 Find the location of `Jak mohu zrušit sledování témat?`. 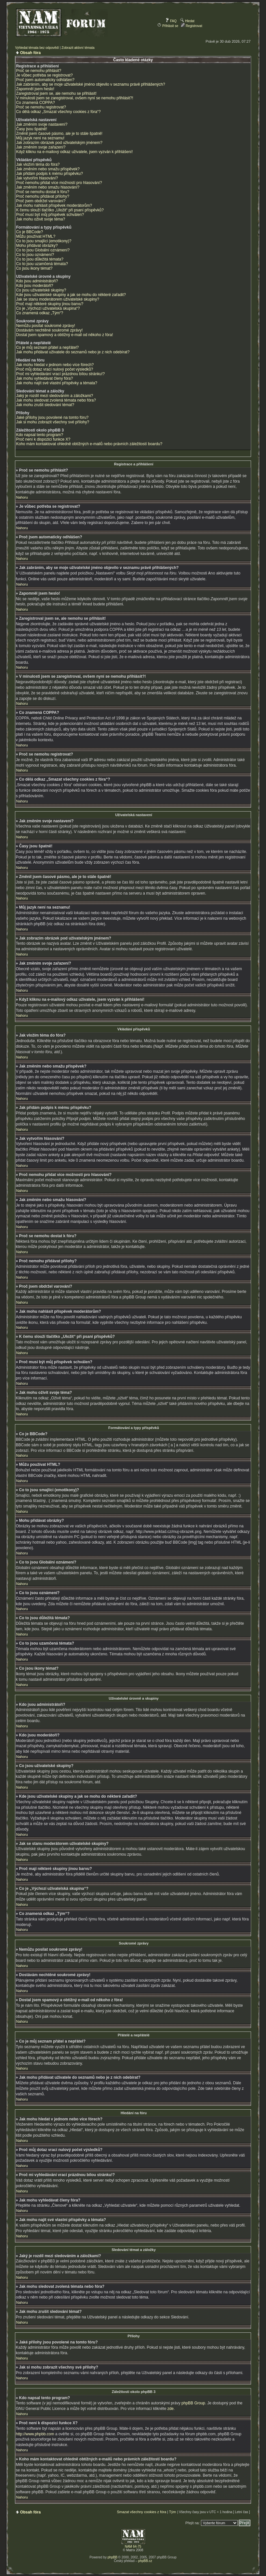

Jak mohu zrušit sledování témat? is located at coordinates (45, 405).